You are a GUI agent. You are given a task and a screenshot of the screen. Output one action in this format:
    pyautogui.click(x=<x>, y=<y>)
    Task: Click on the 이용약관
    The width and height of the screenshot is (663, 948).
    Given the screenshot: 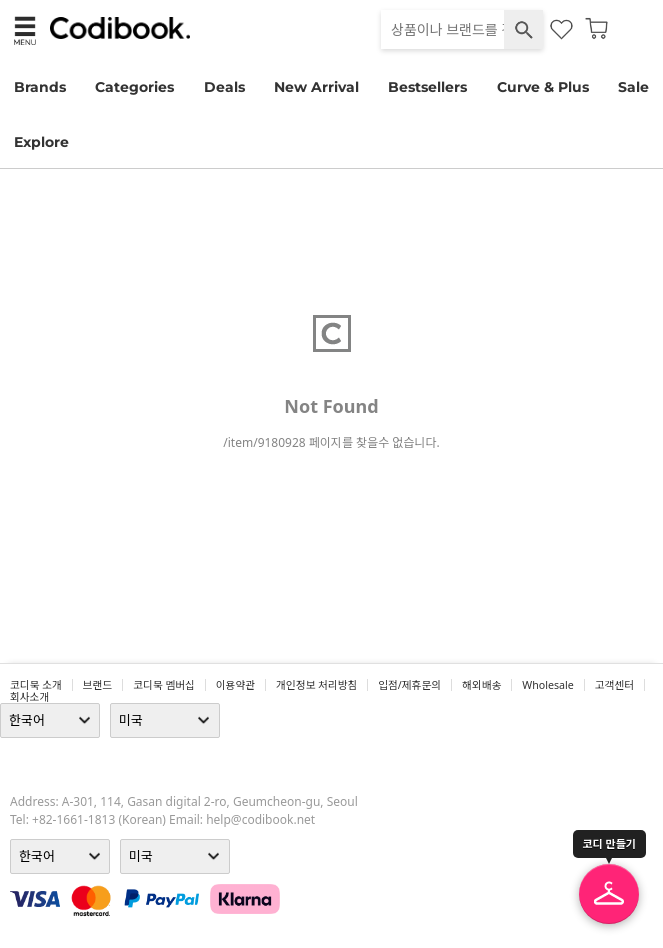 What is the action you would take?
    pyautogui.click(x=235, y=685)
    